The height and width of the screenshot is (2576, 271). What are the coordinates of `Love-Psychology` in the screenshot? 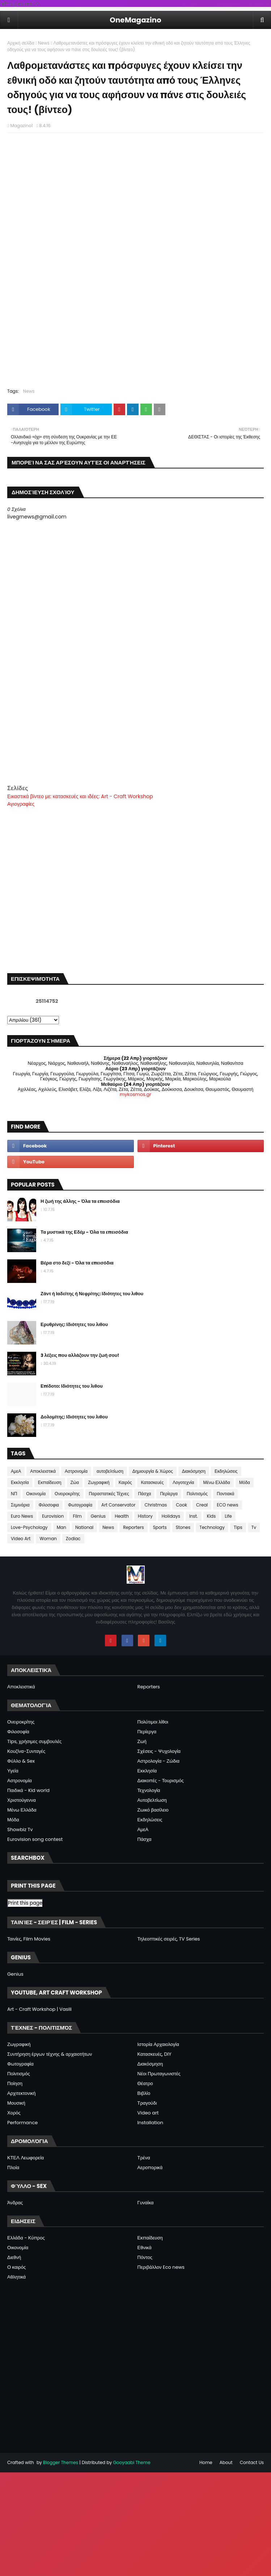 It's located at (29, 1527).